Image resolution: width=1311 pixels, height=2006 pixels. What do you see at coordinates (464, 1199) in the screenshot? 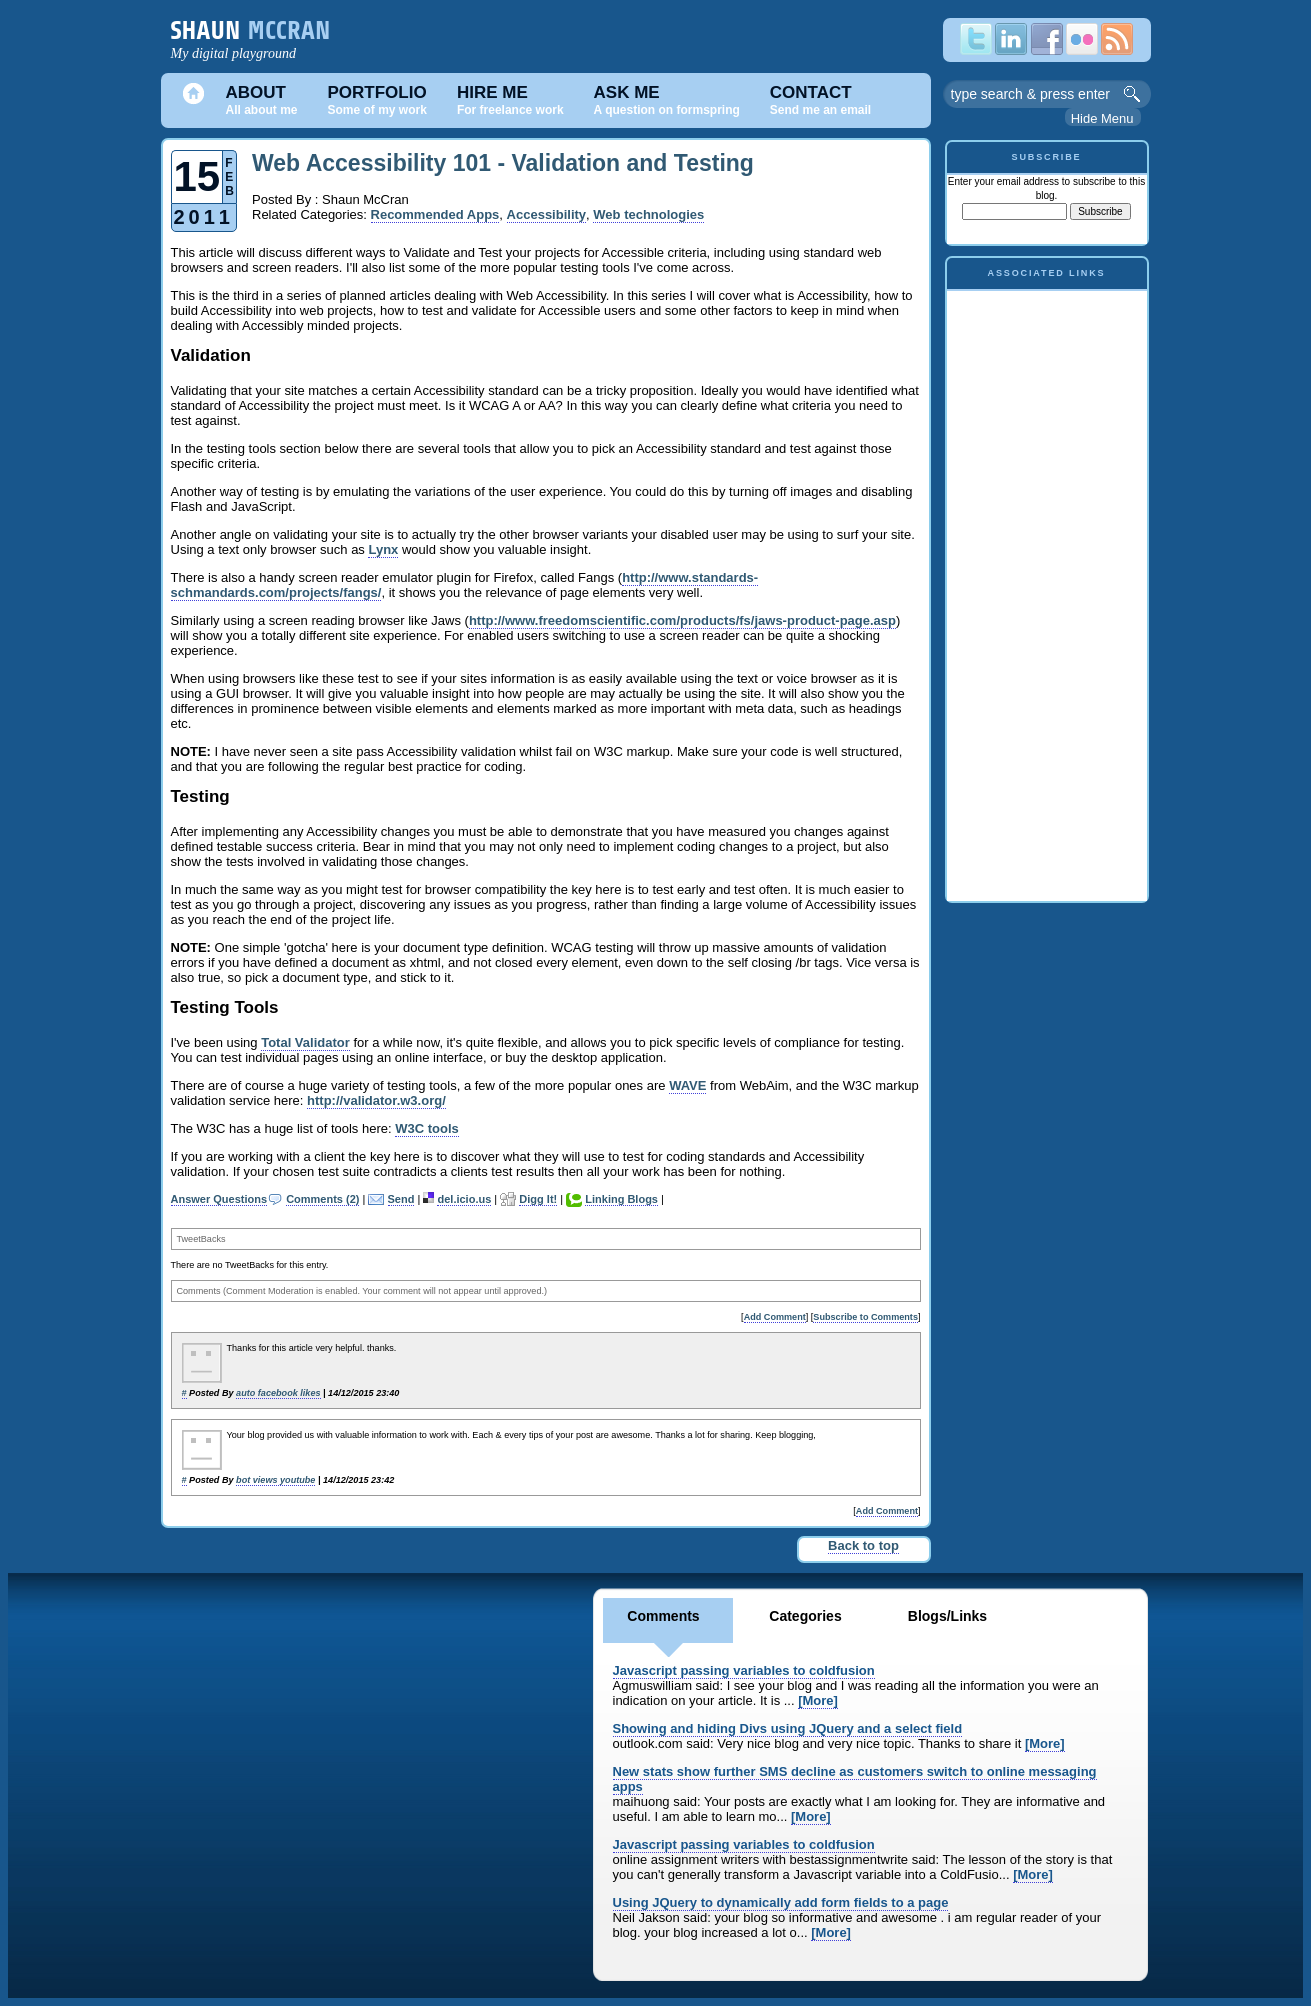
I see `del.icio.us` at bounding box center [464, 1199].